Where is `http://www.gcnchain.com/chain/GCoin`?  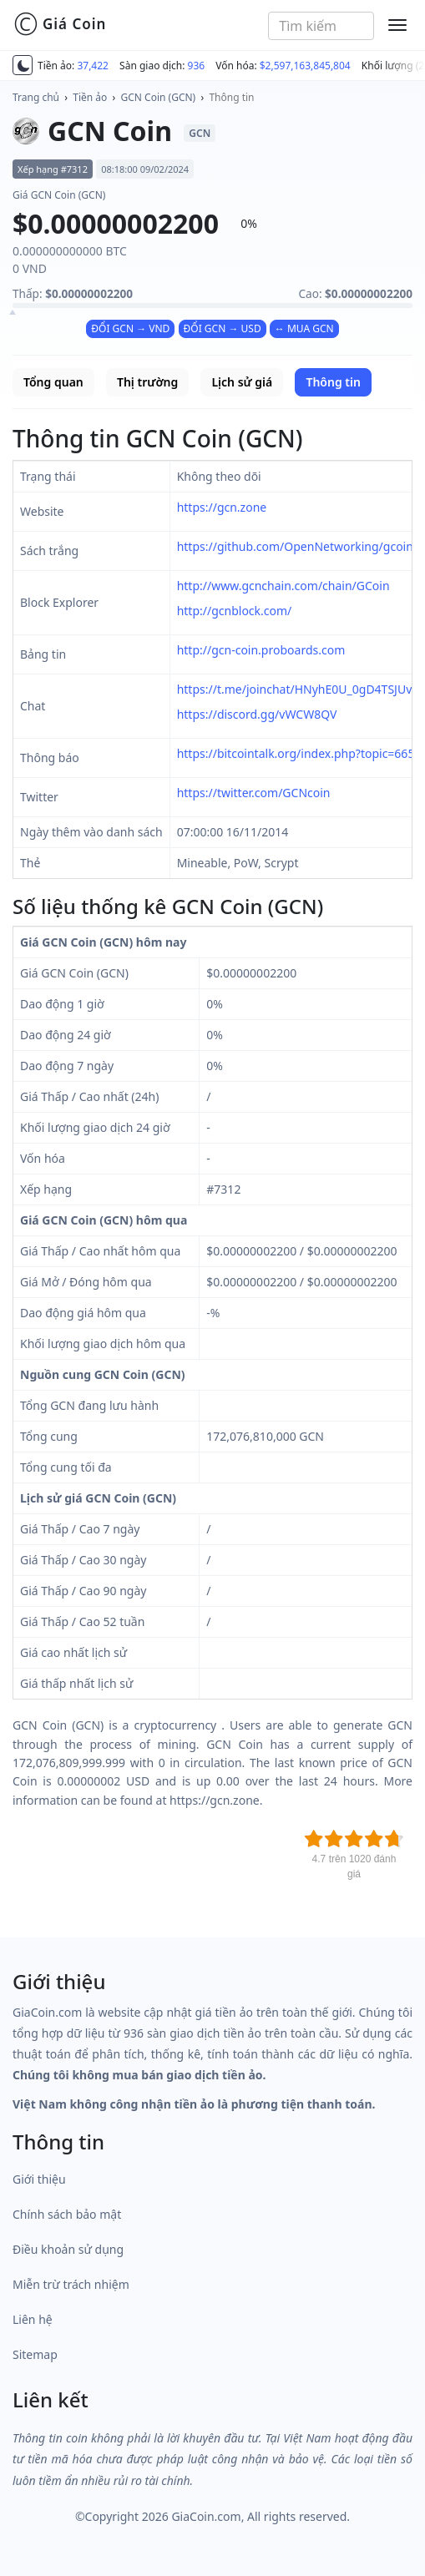 http://www.gcnchain.com/chain/GCoin is located at coordinates (283, 585).